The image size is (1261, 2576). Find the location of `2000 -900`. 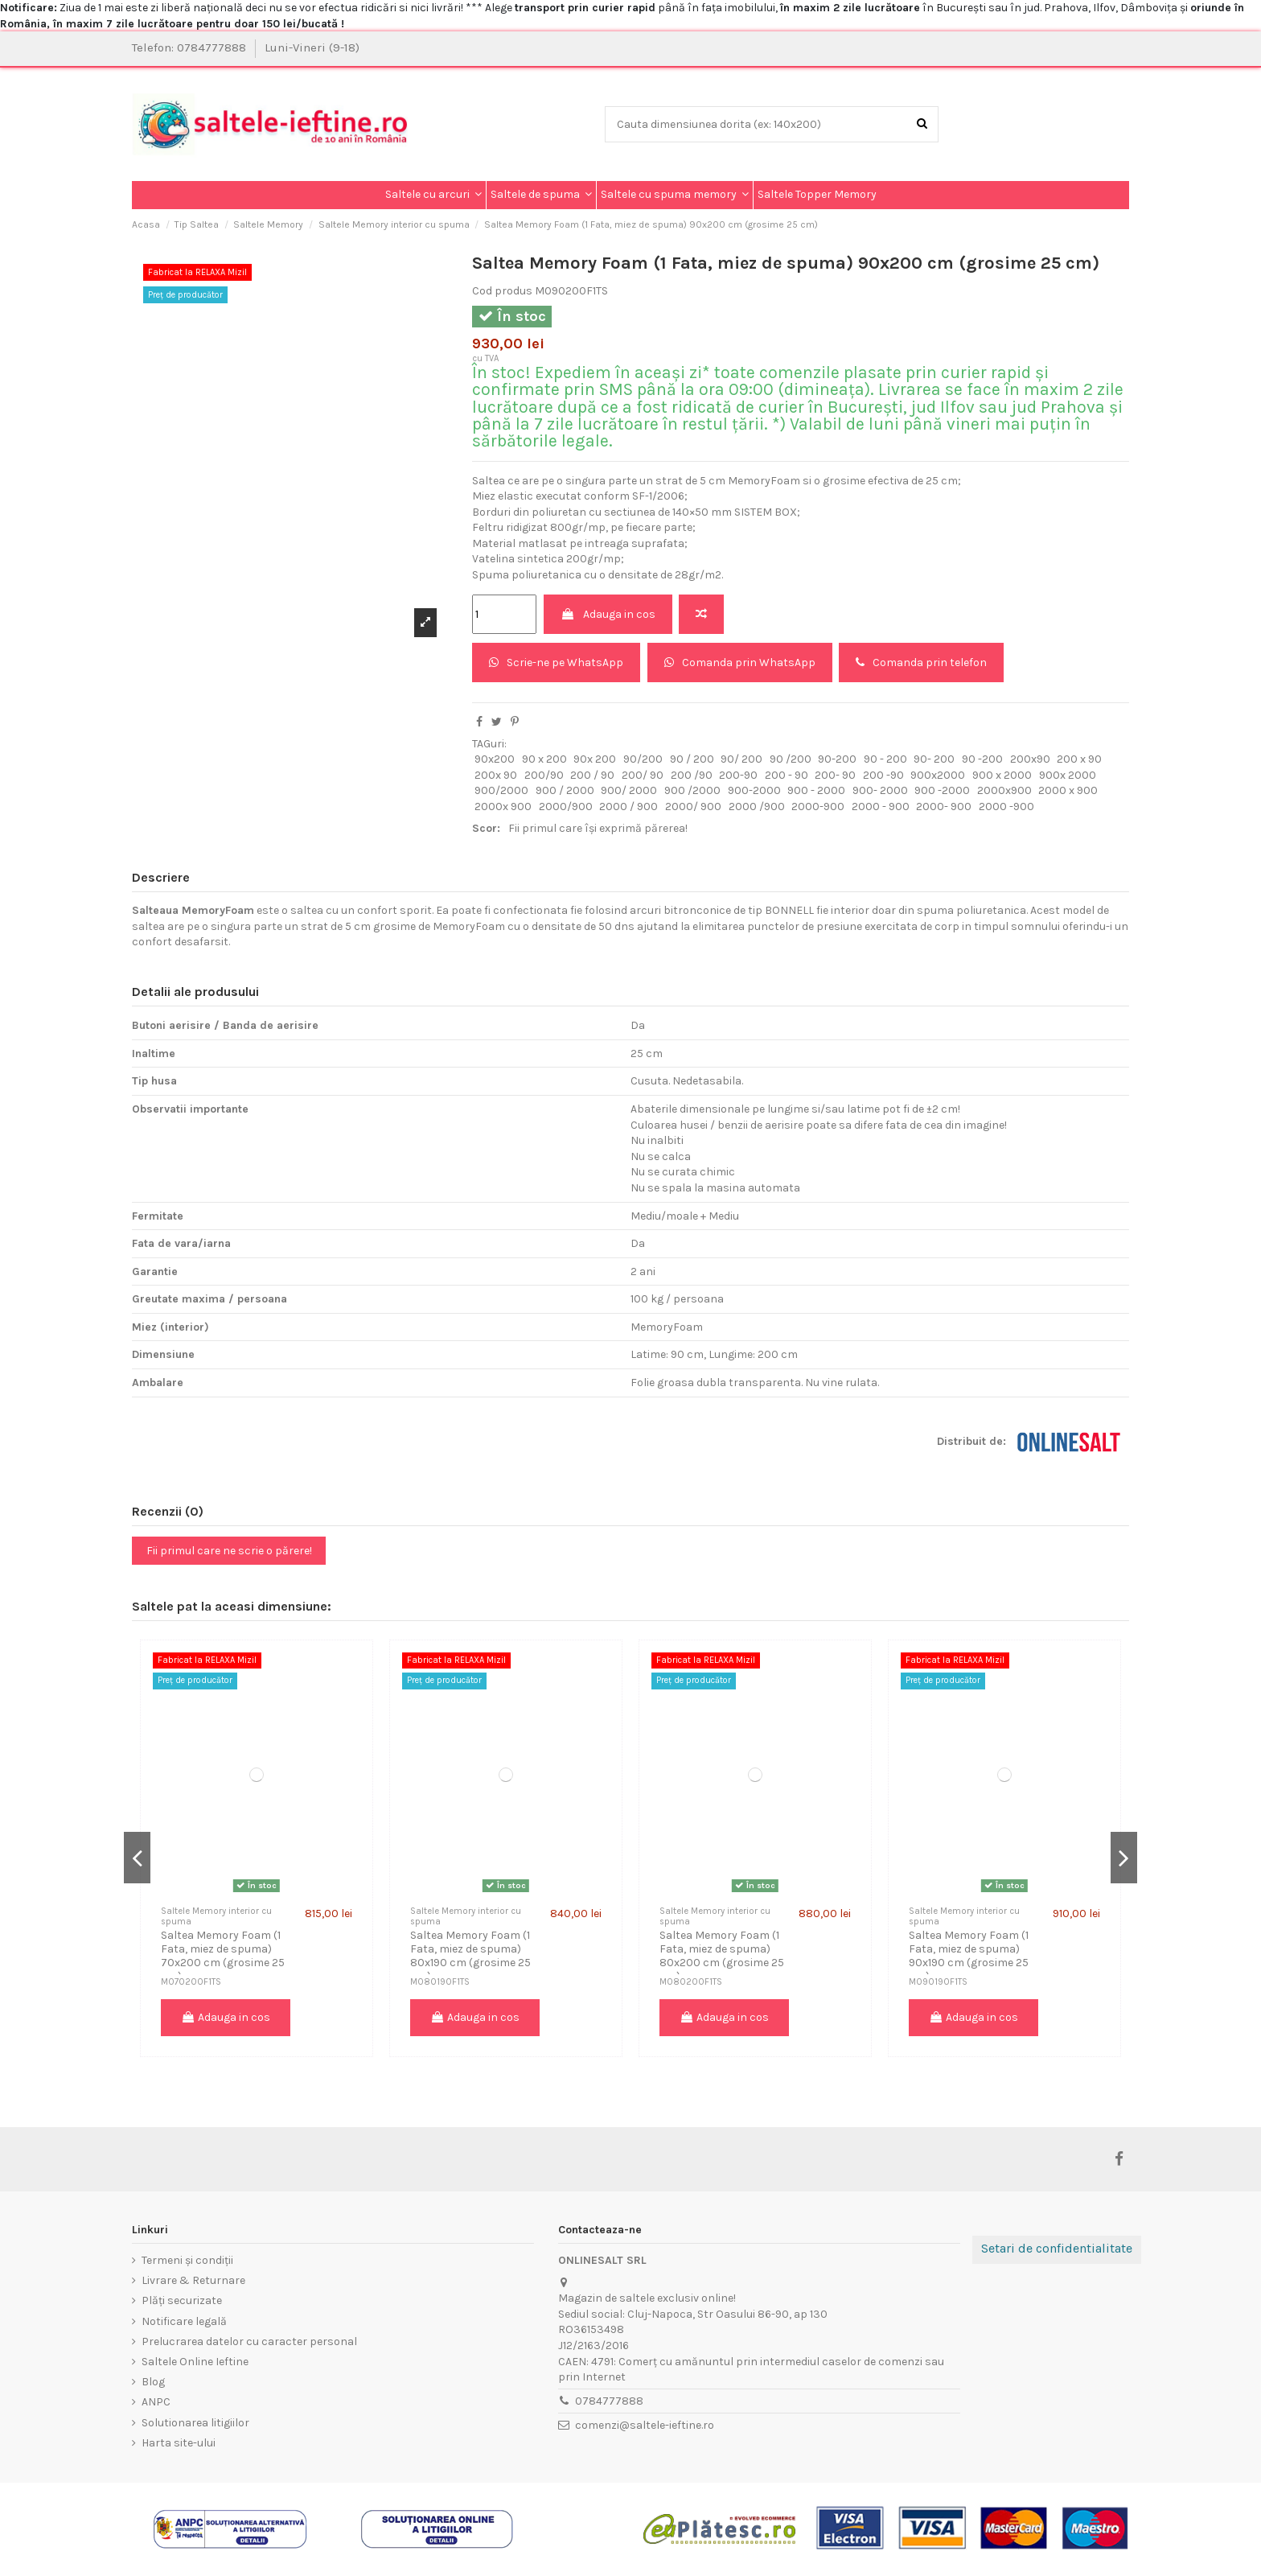

2000 -900 is located at coordinates (1006, 806).